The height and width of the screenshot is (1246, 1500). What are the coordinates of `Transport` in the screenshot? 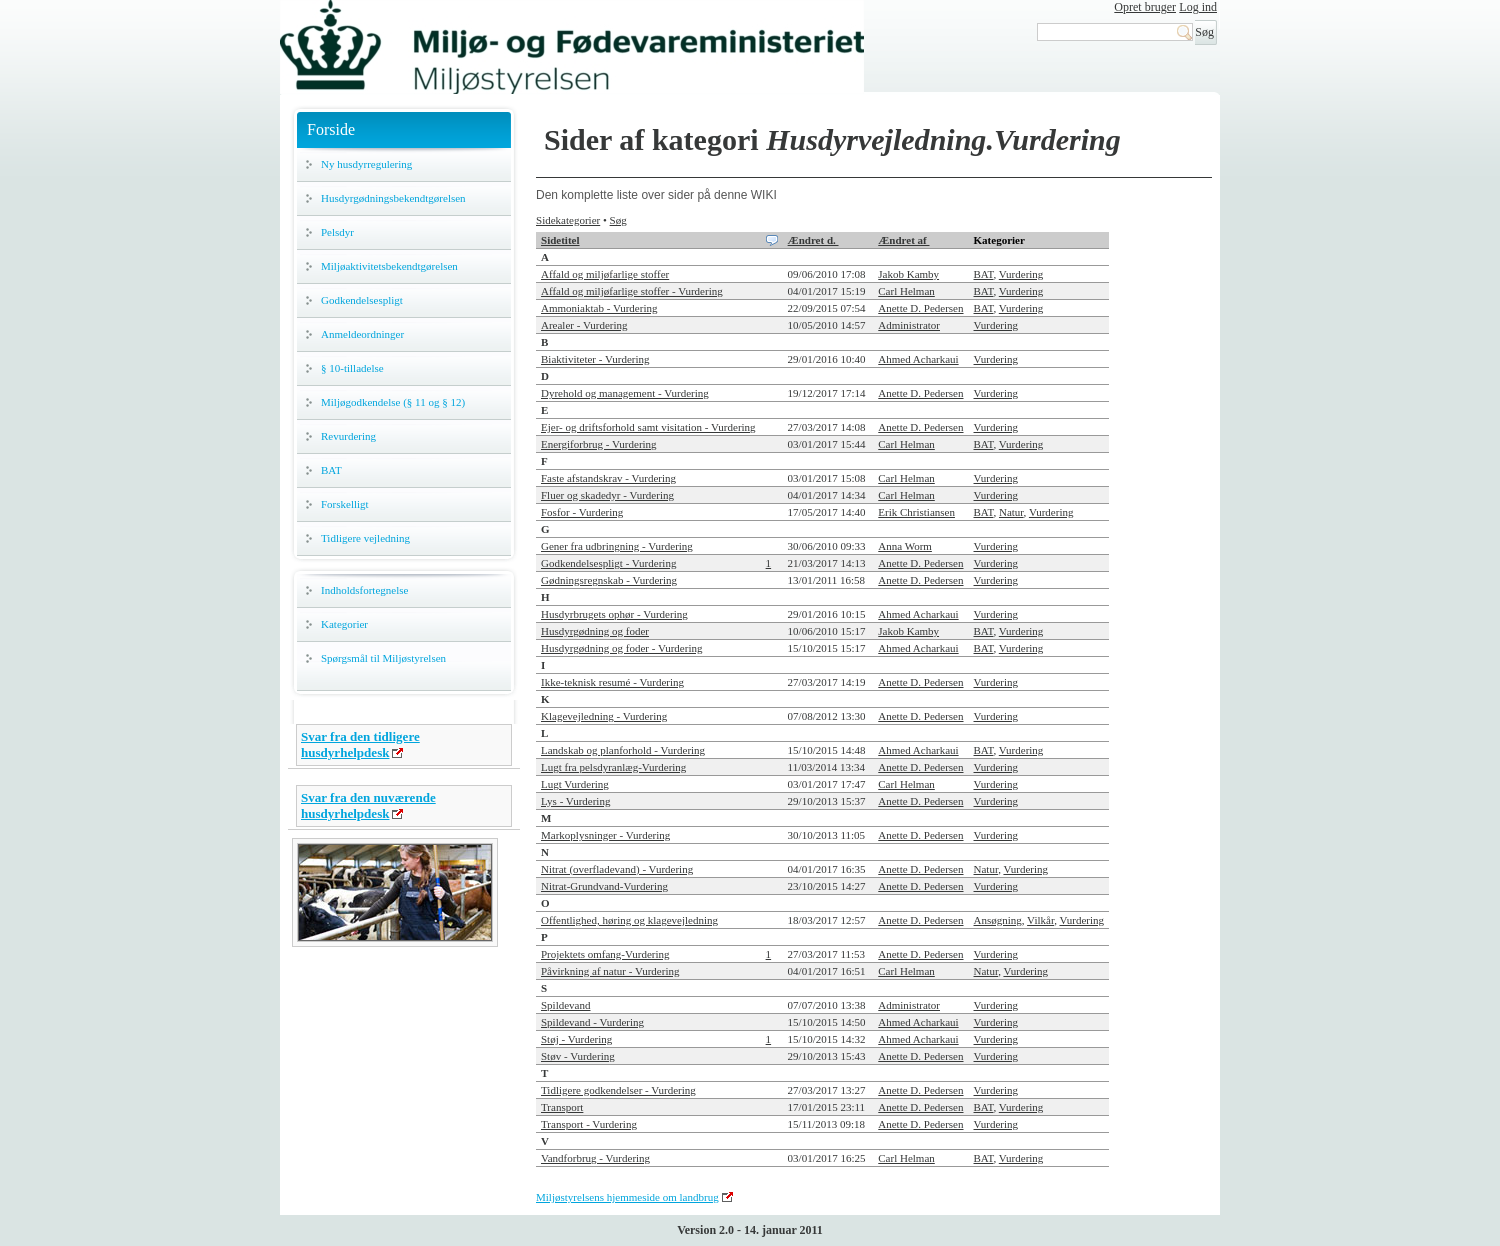 It's located at (562, 1107).